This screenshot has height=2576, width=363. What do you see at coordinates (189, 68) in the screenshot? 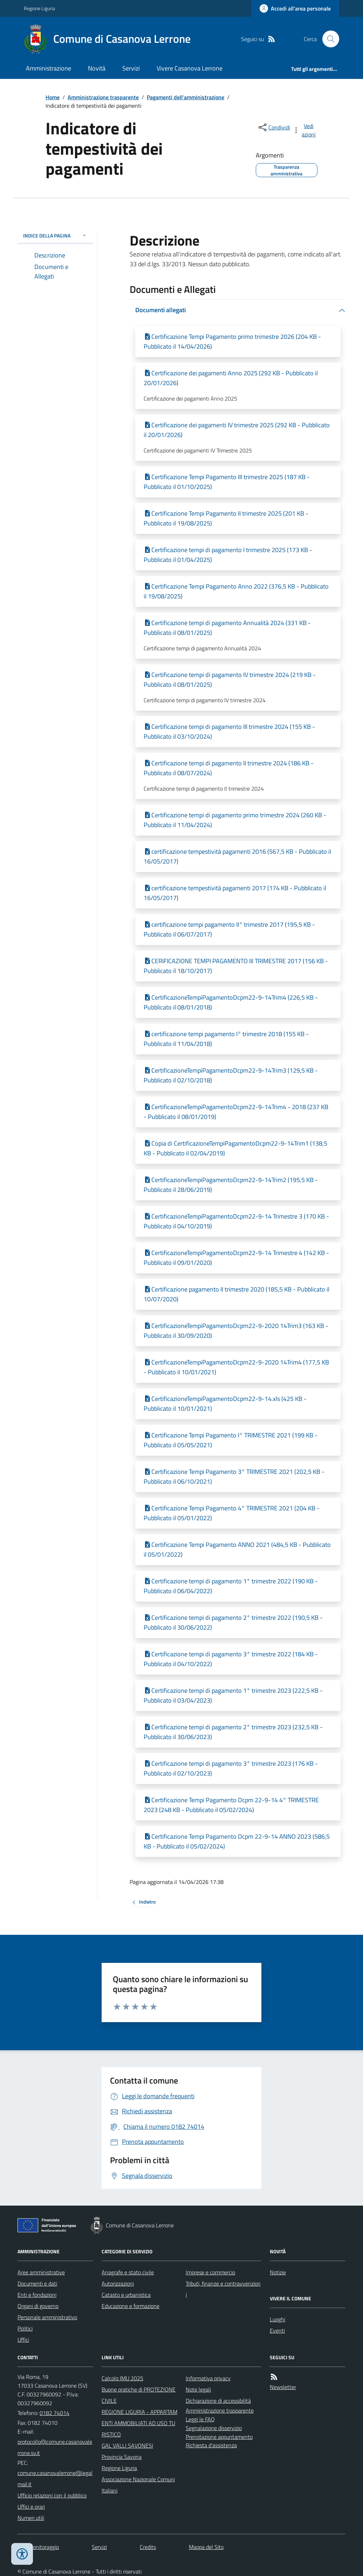
I see `Vivere Casanova Lerrone` at bounding box center [189, 68].